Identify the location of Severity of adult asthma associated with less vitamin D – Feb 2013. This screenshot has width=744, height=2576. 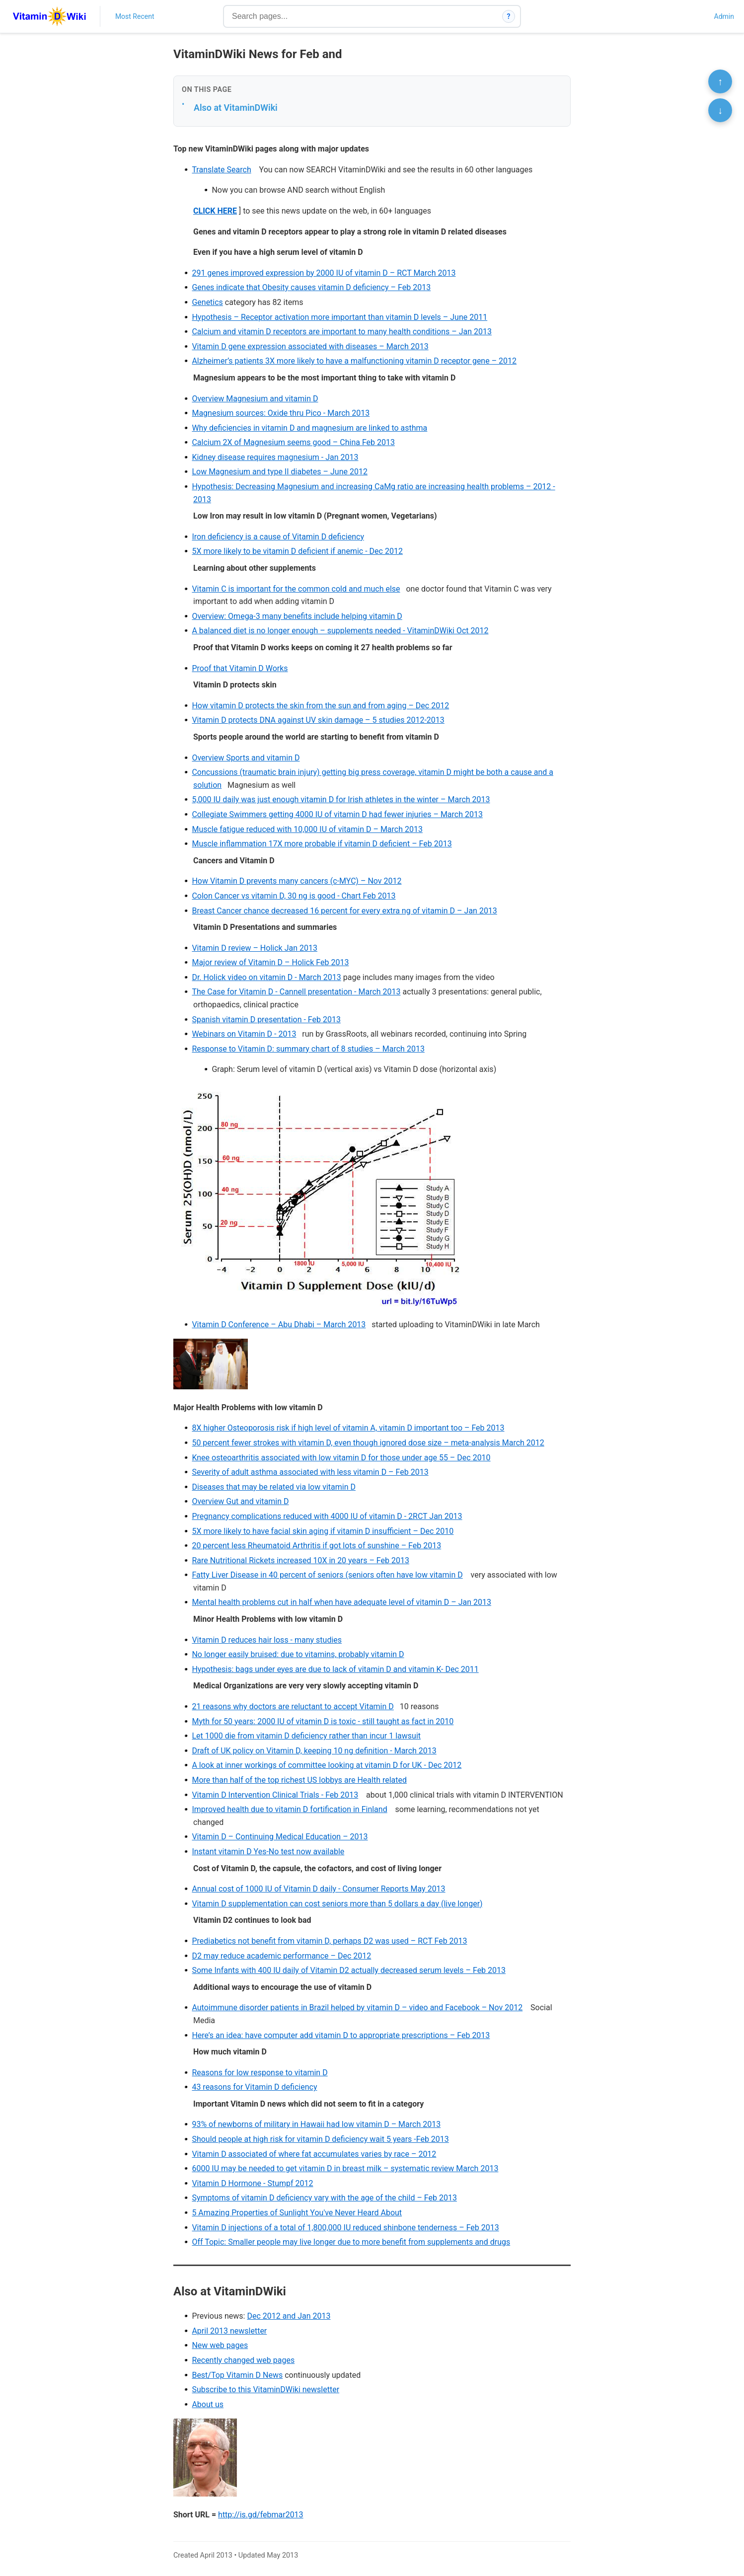
(310, 1472).